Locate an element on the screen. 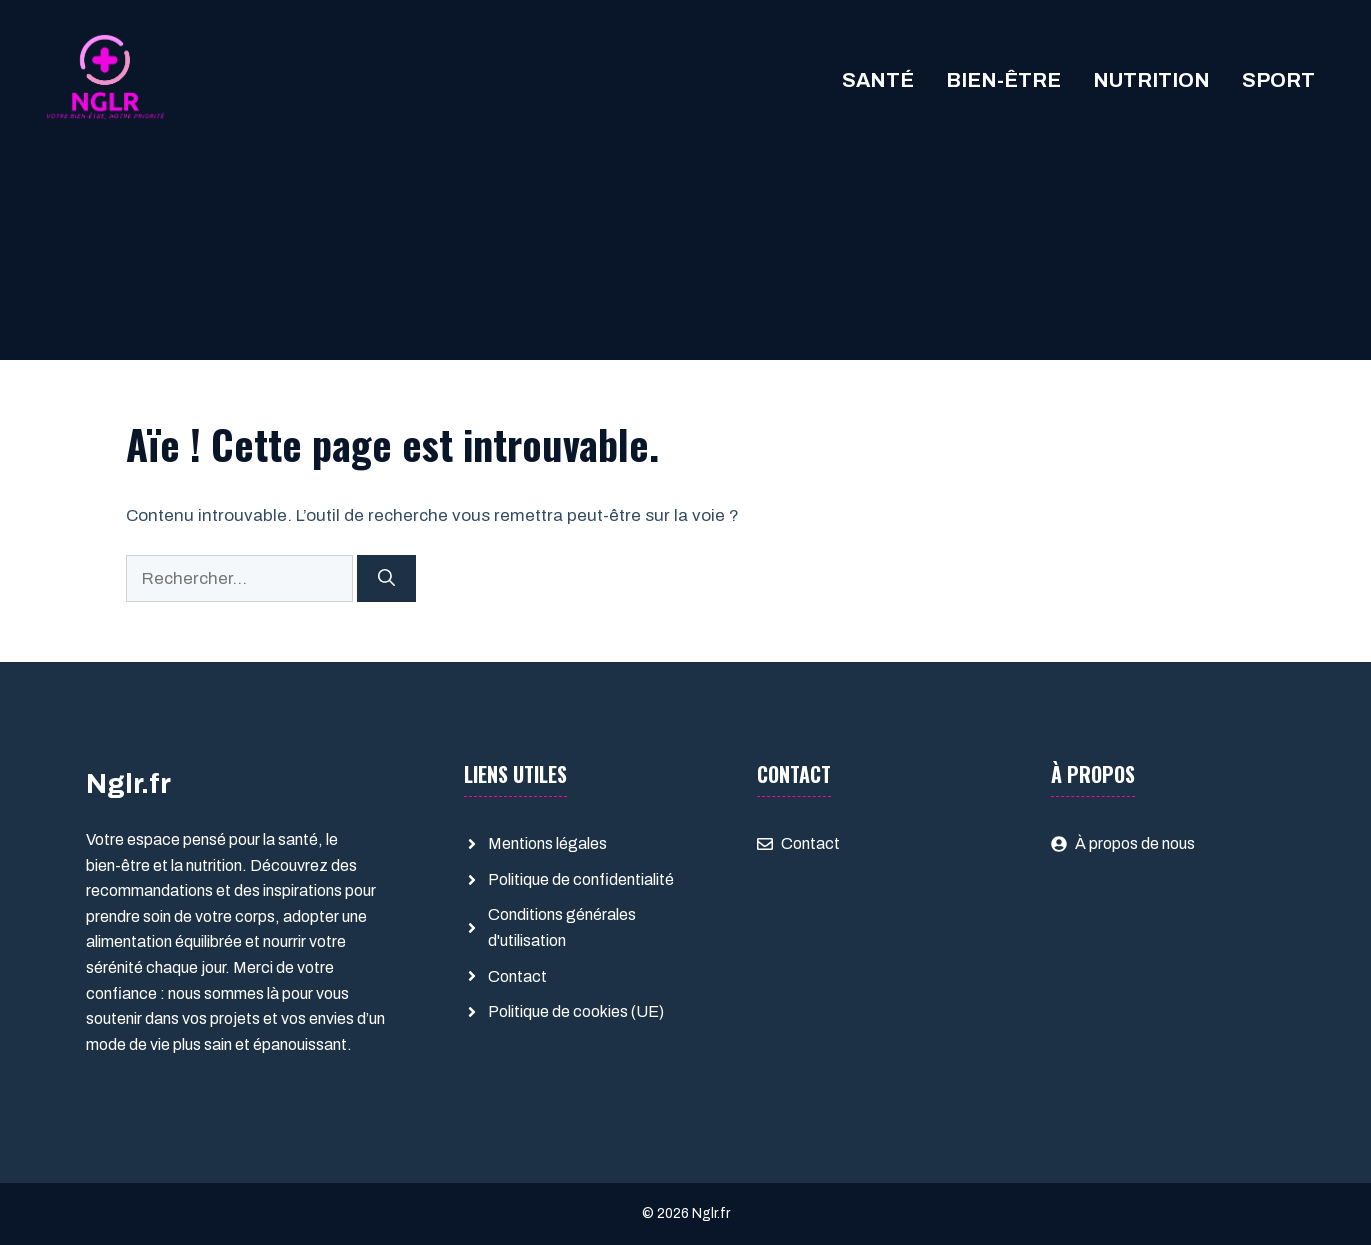 The height and width of the screenshot is (1245, 1371). [Rechercher] is located at coordinates (386, 579).